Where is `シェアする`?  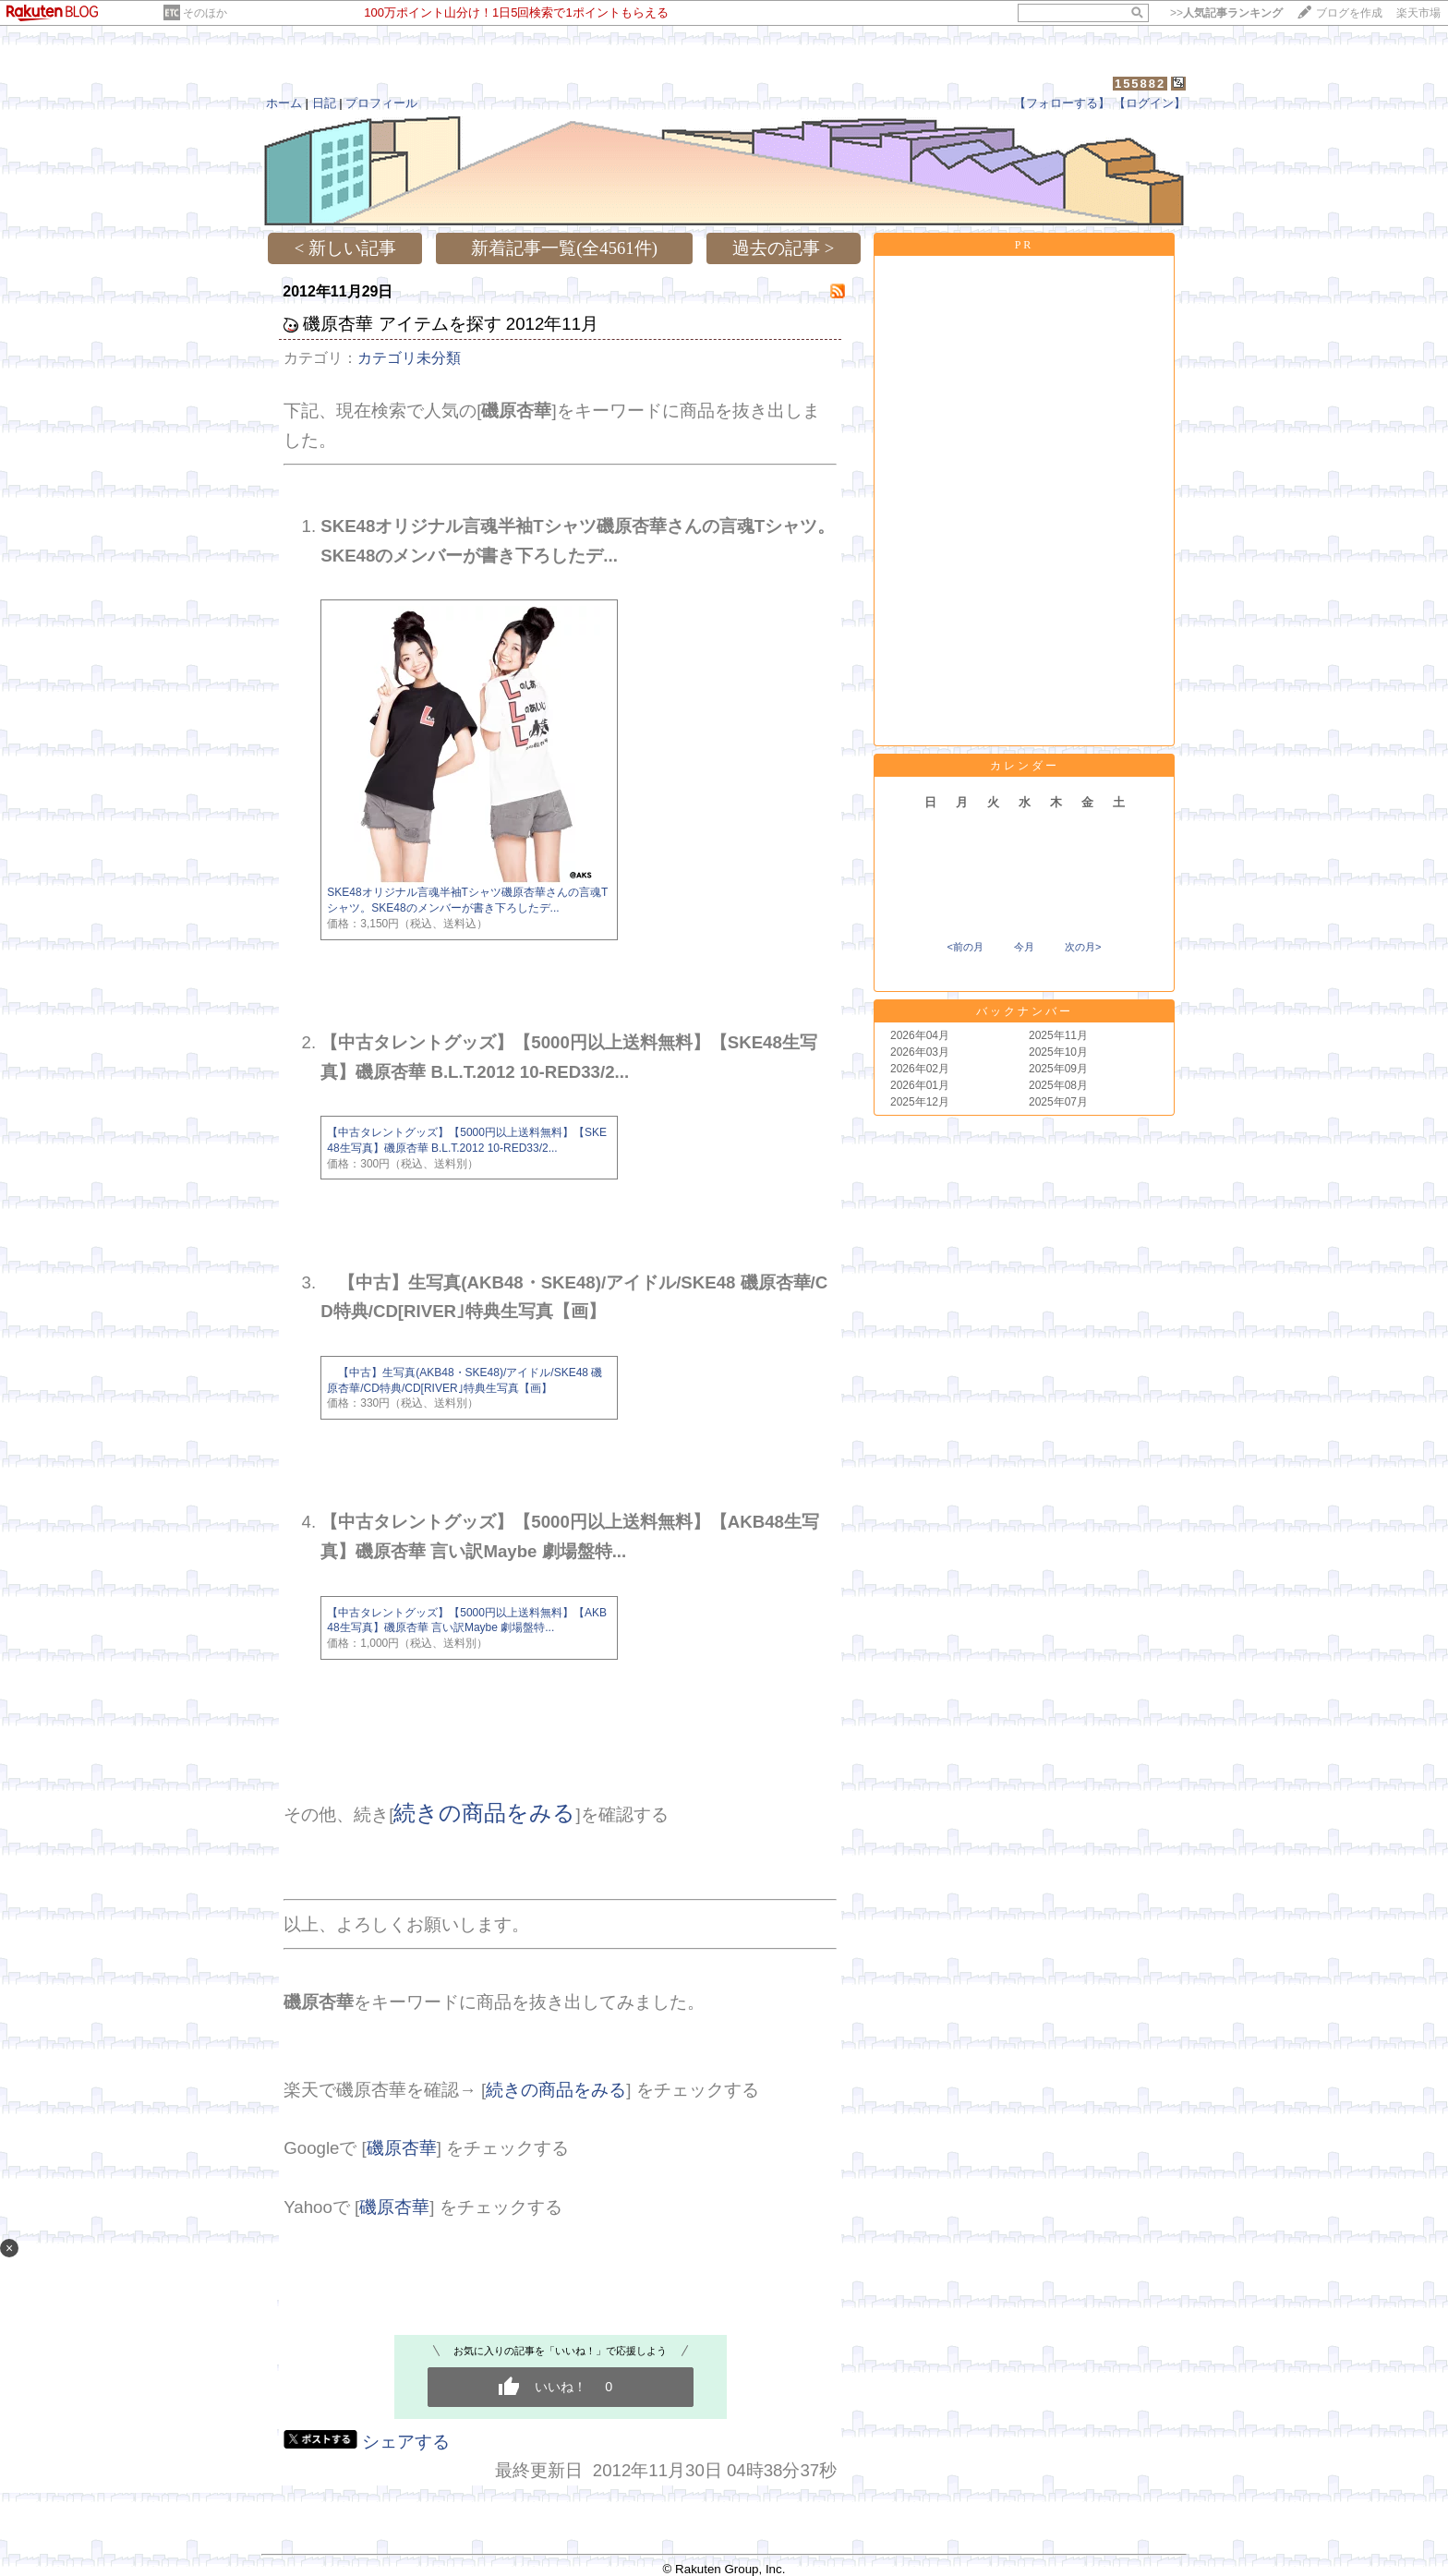 シェアする is located at coordinates (406, 2441).